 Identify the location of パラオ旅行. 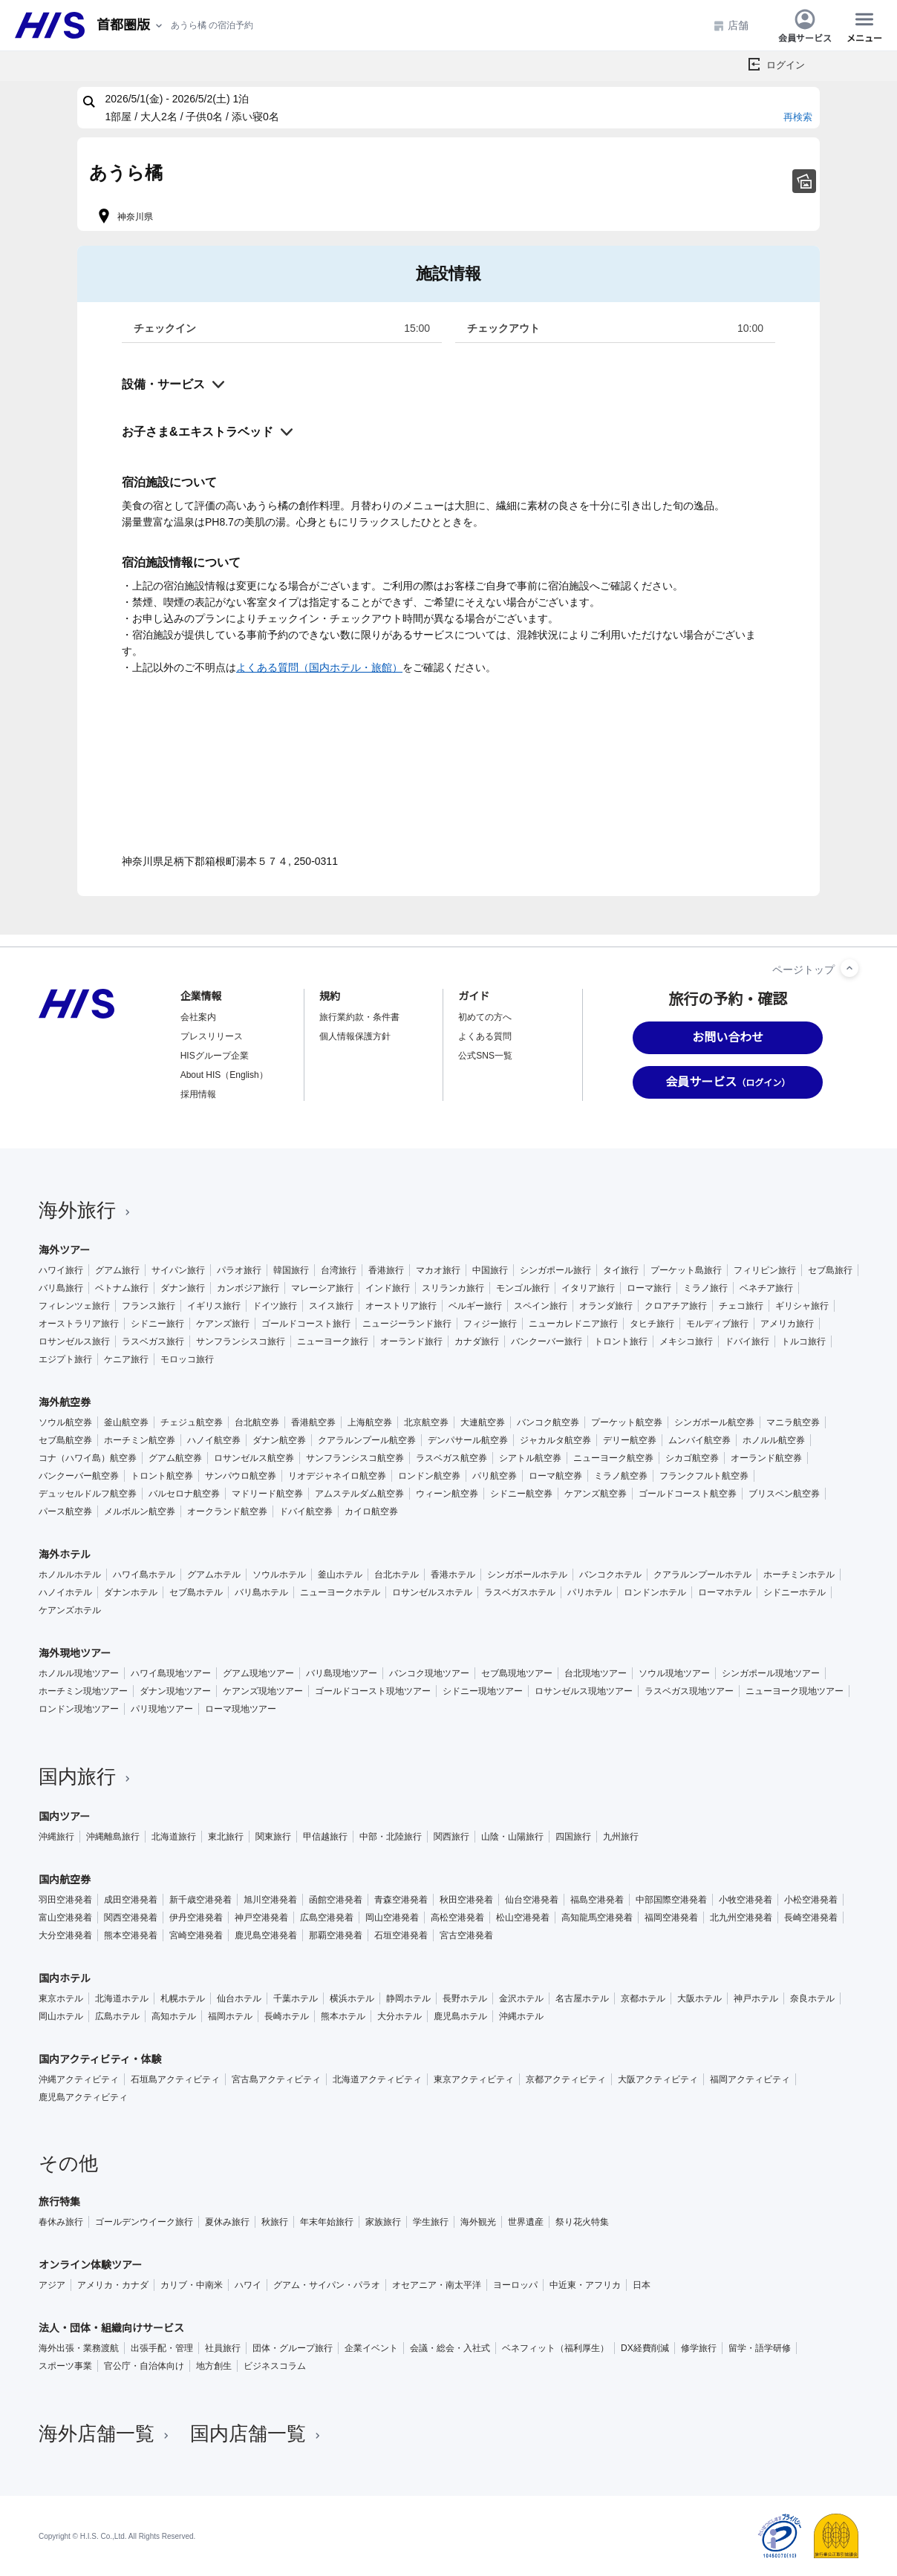
(239, 1270).